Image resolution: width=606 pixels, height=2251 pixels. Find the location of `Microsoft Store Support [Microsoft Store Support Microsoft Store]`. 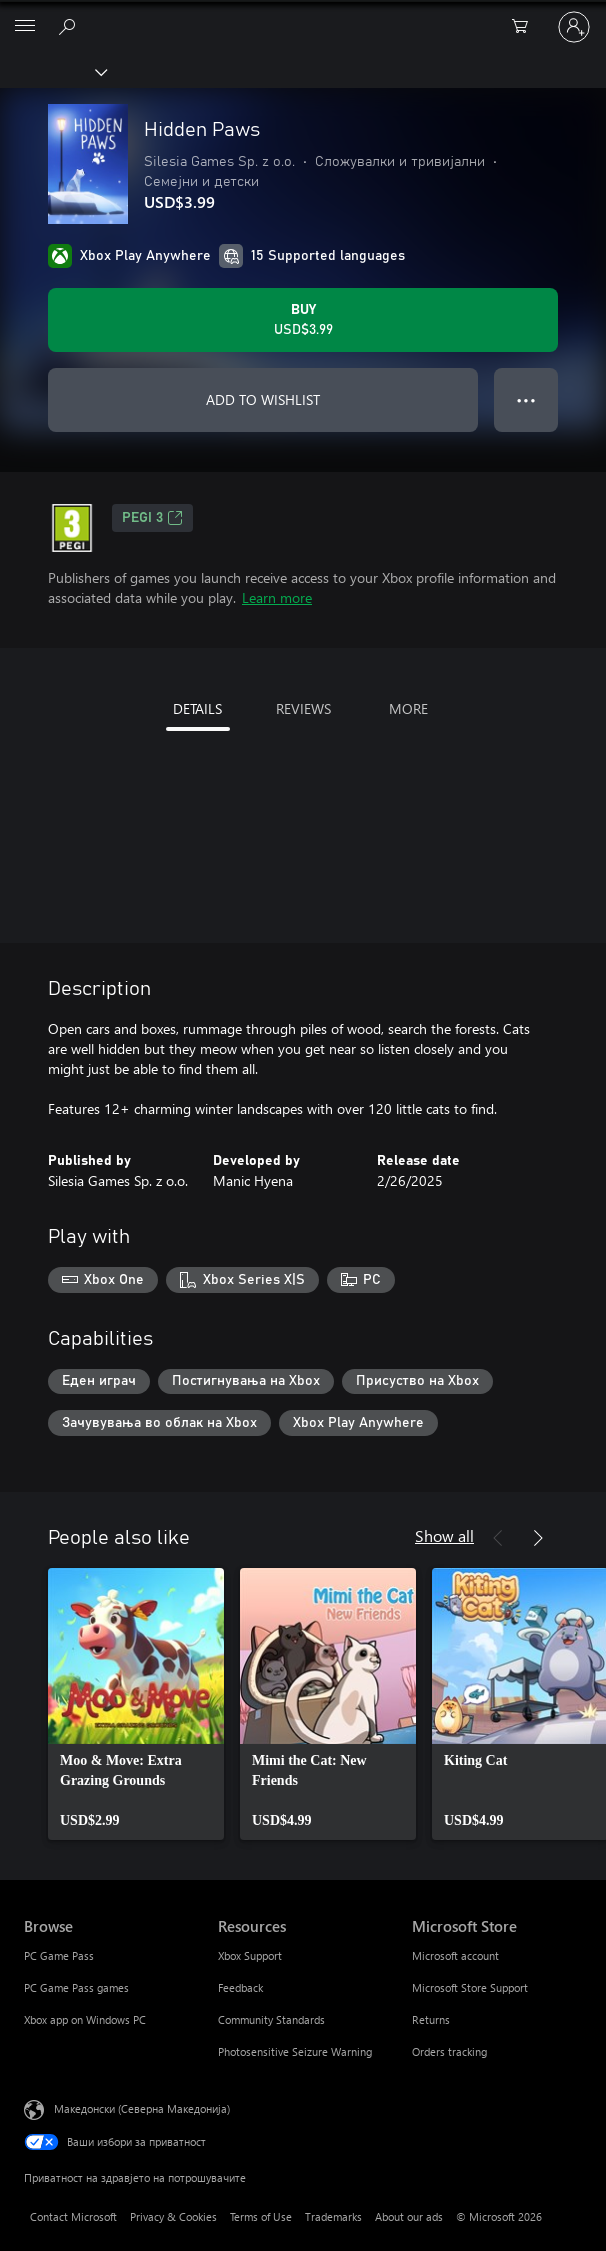

Microsoft Store Support [Microsoft Store Support Microsoft Store] is located at coordinates (470, 1987).